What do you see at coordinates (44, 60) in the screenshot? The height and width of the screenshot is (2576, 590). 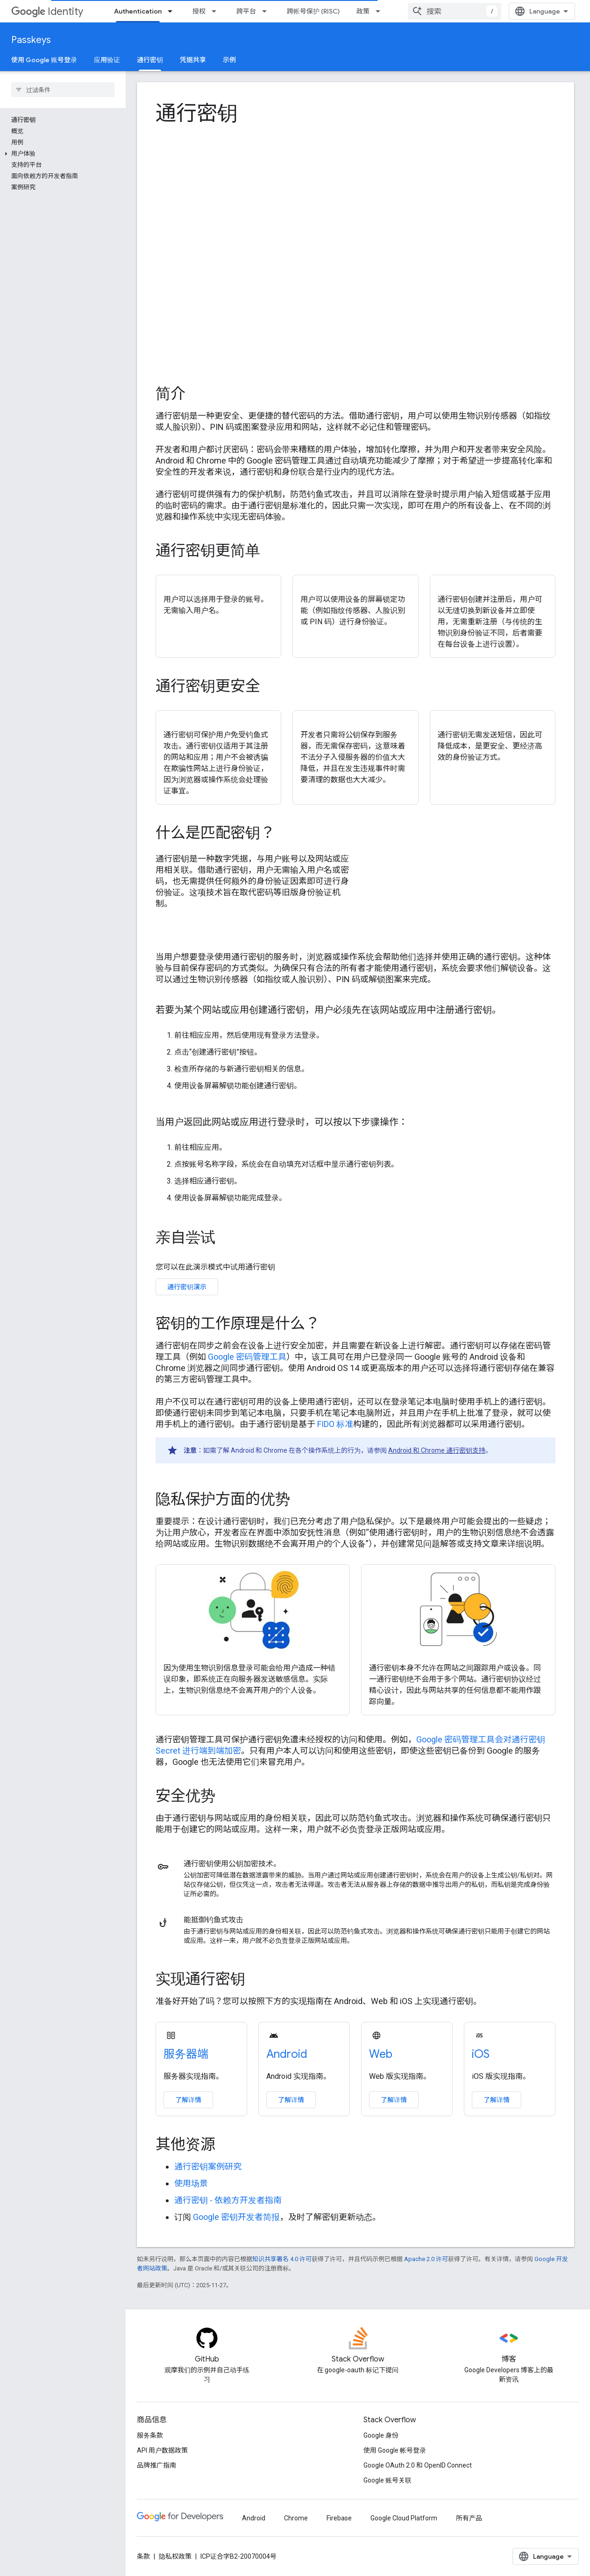 I see `使用 Google 账号登录` at bounding box center [44, 60].